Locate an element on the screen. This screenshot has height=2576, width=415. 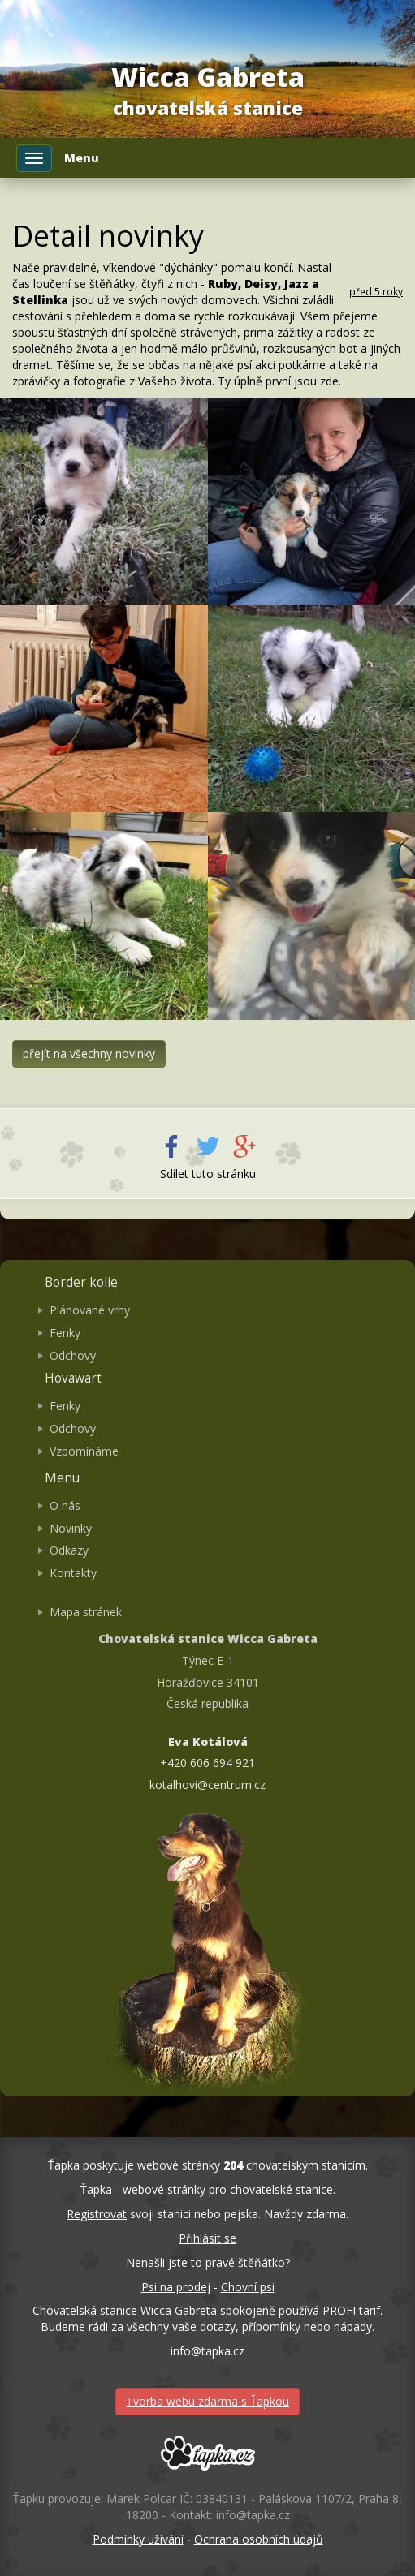
Podmínky užívání is located at coordinates (138, 2539).